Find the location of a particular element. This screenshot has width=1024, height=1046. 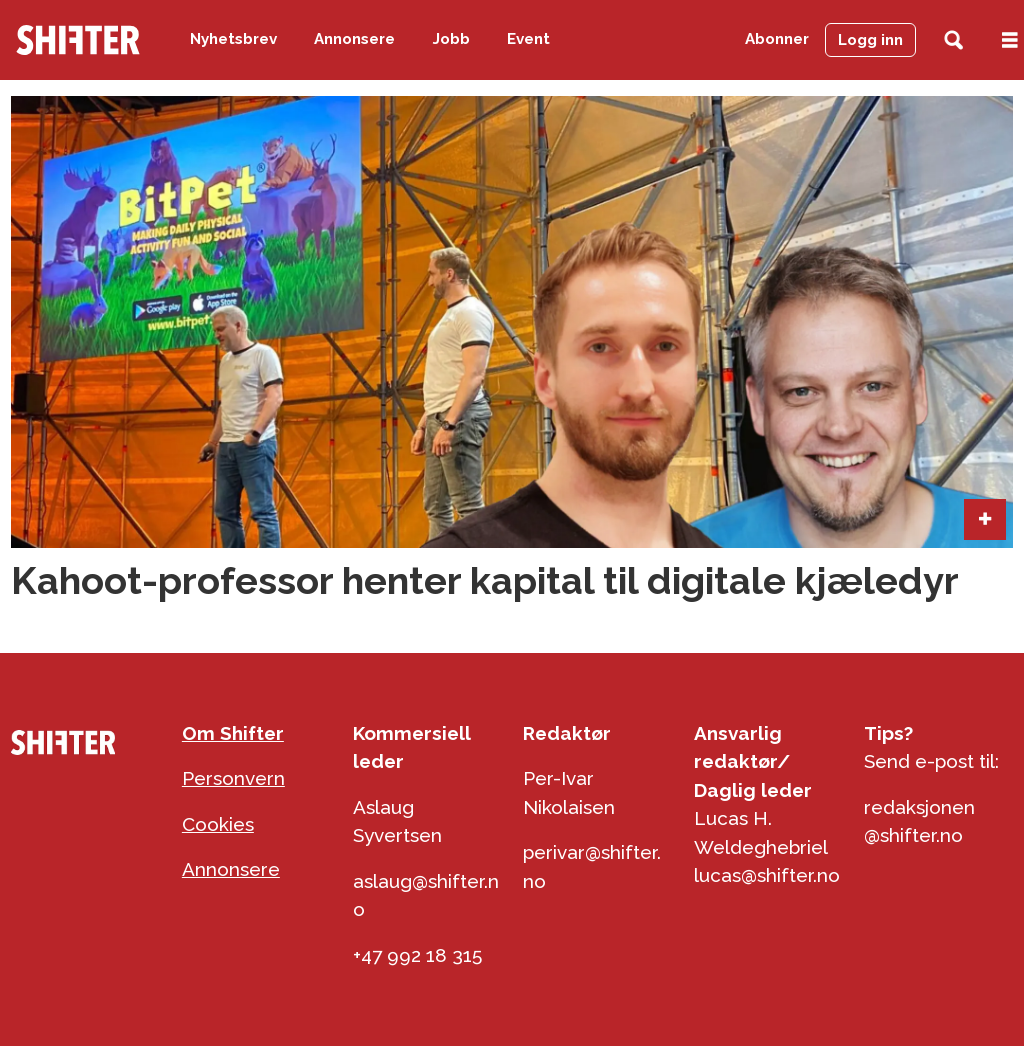

Abonner is located at coordinates (777, 39).